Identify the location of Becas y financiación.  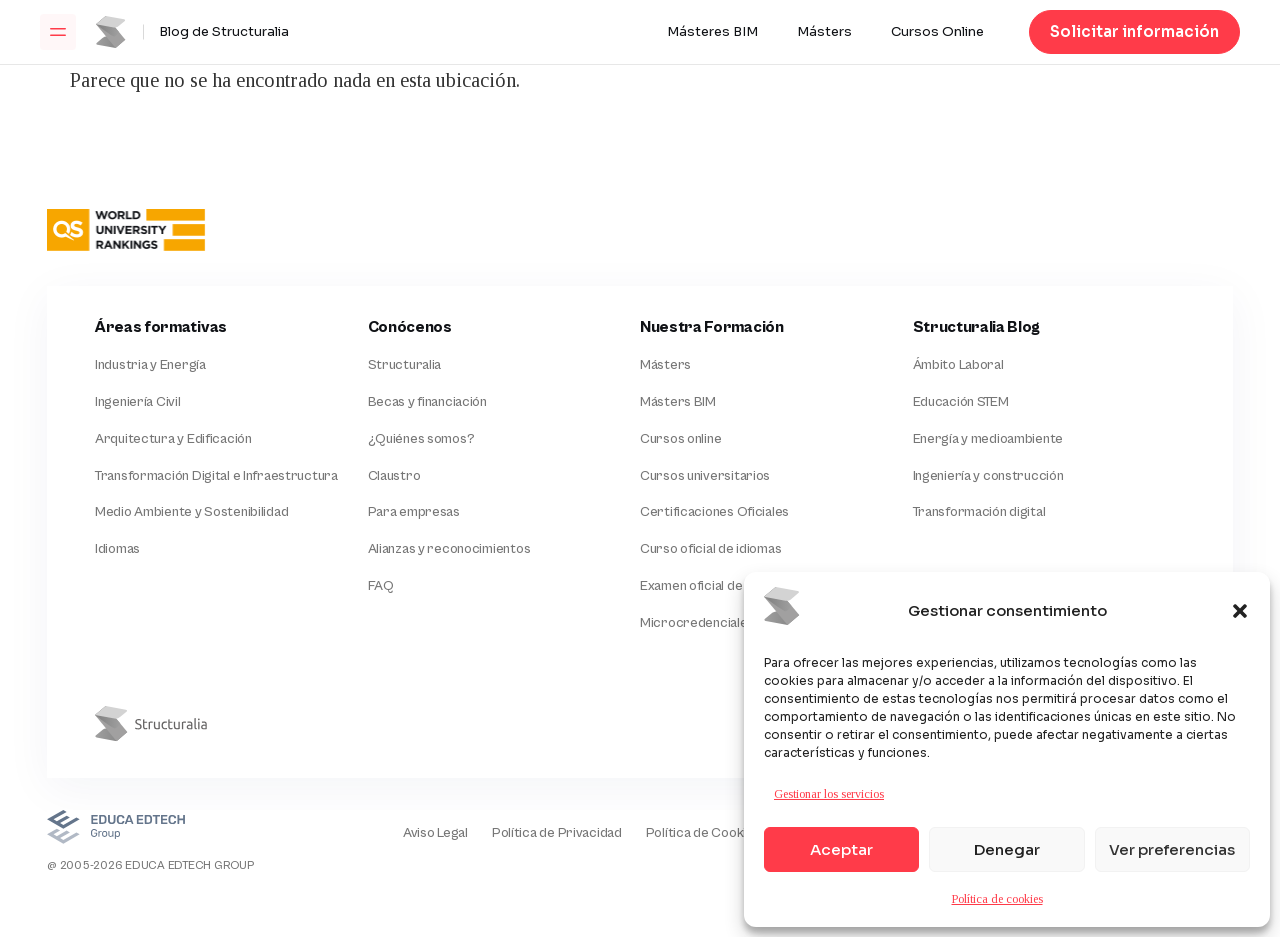
(427, 402).